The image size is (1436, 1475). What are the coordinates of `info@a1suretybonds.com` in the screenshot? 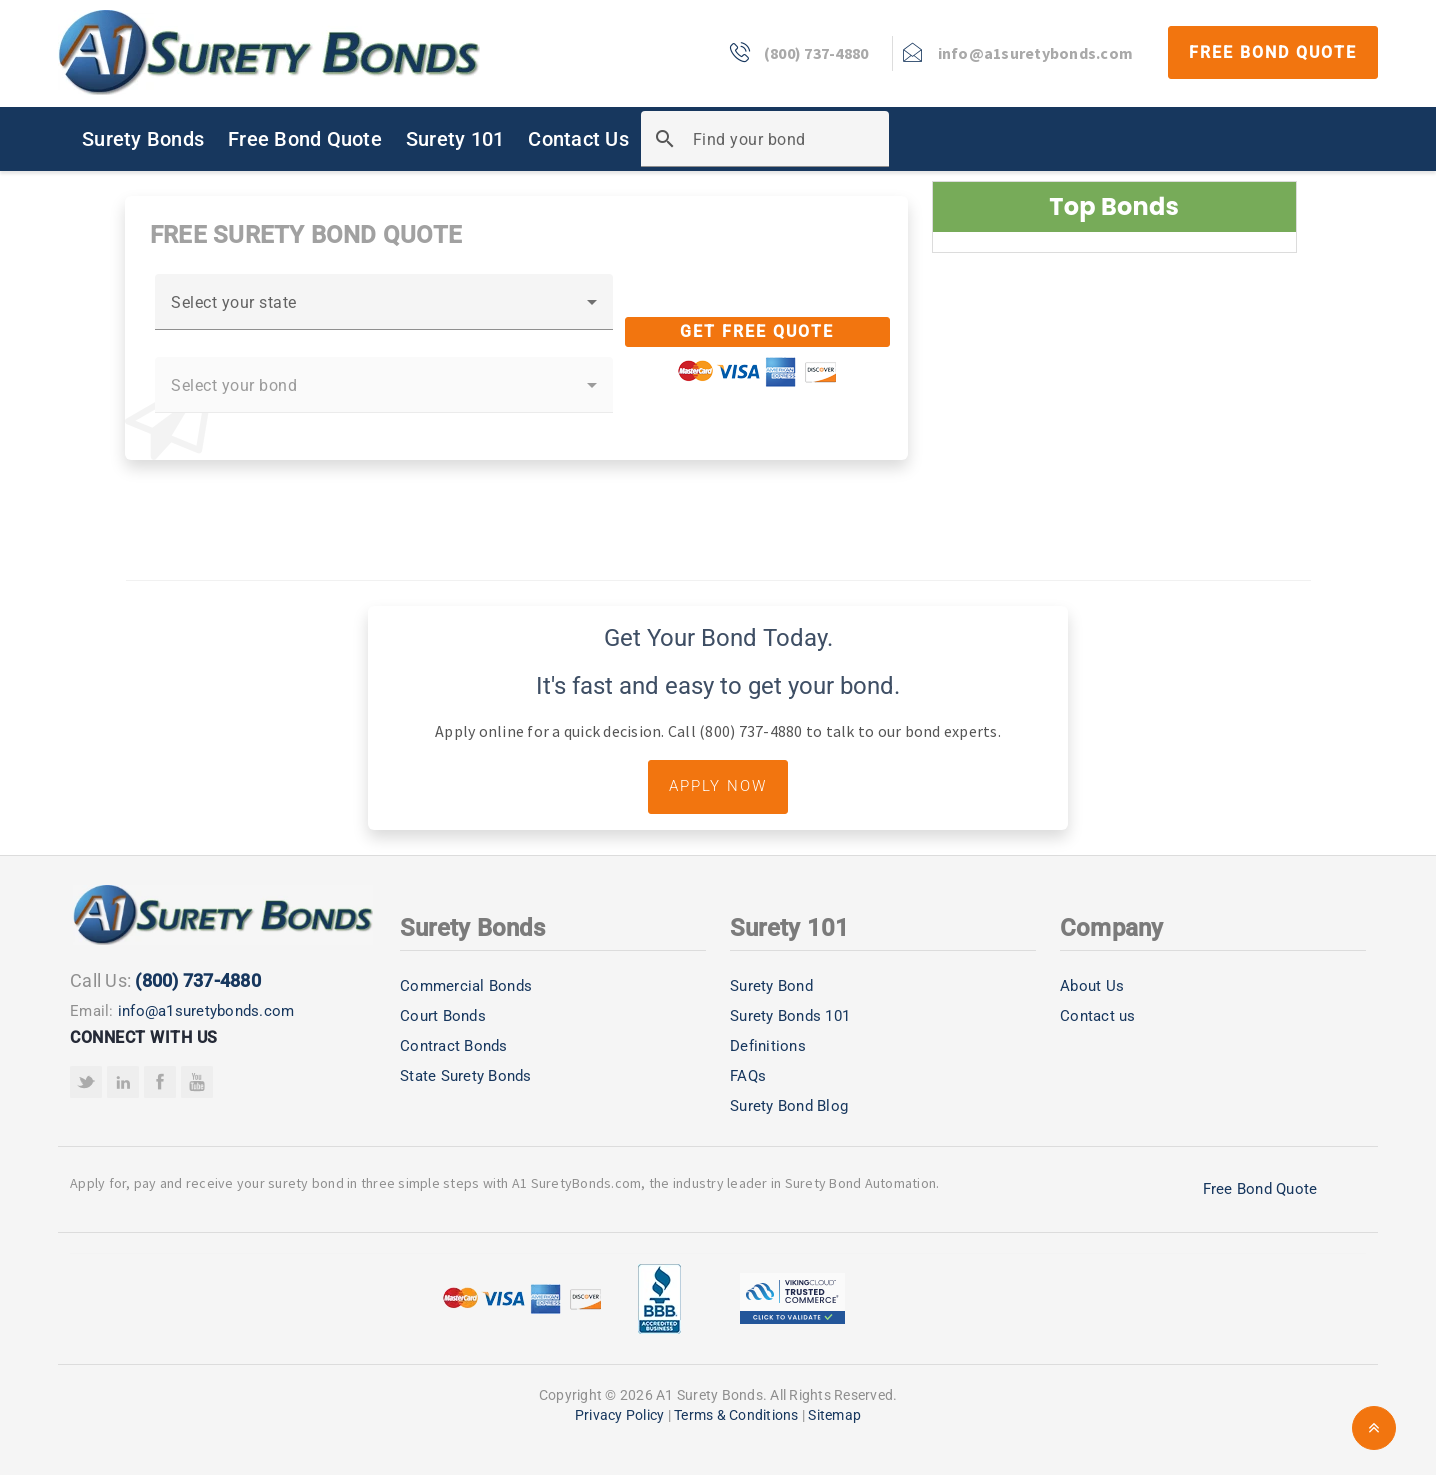 It's located at (206, 1011).